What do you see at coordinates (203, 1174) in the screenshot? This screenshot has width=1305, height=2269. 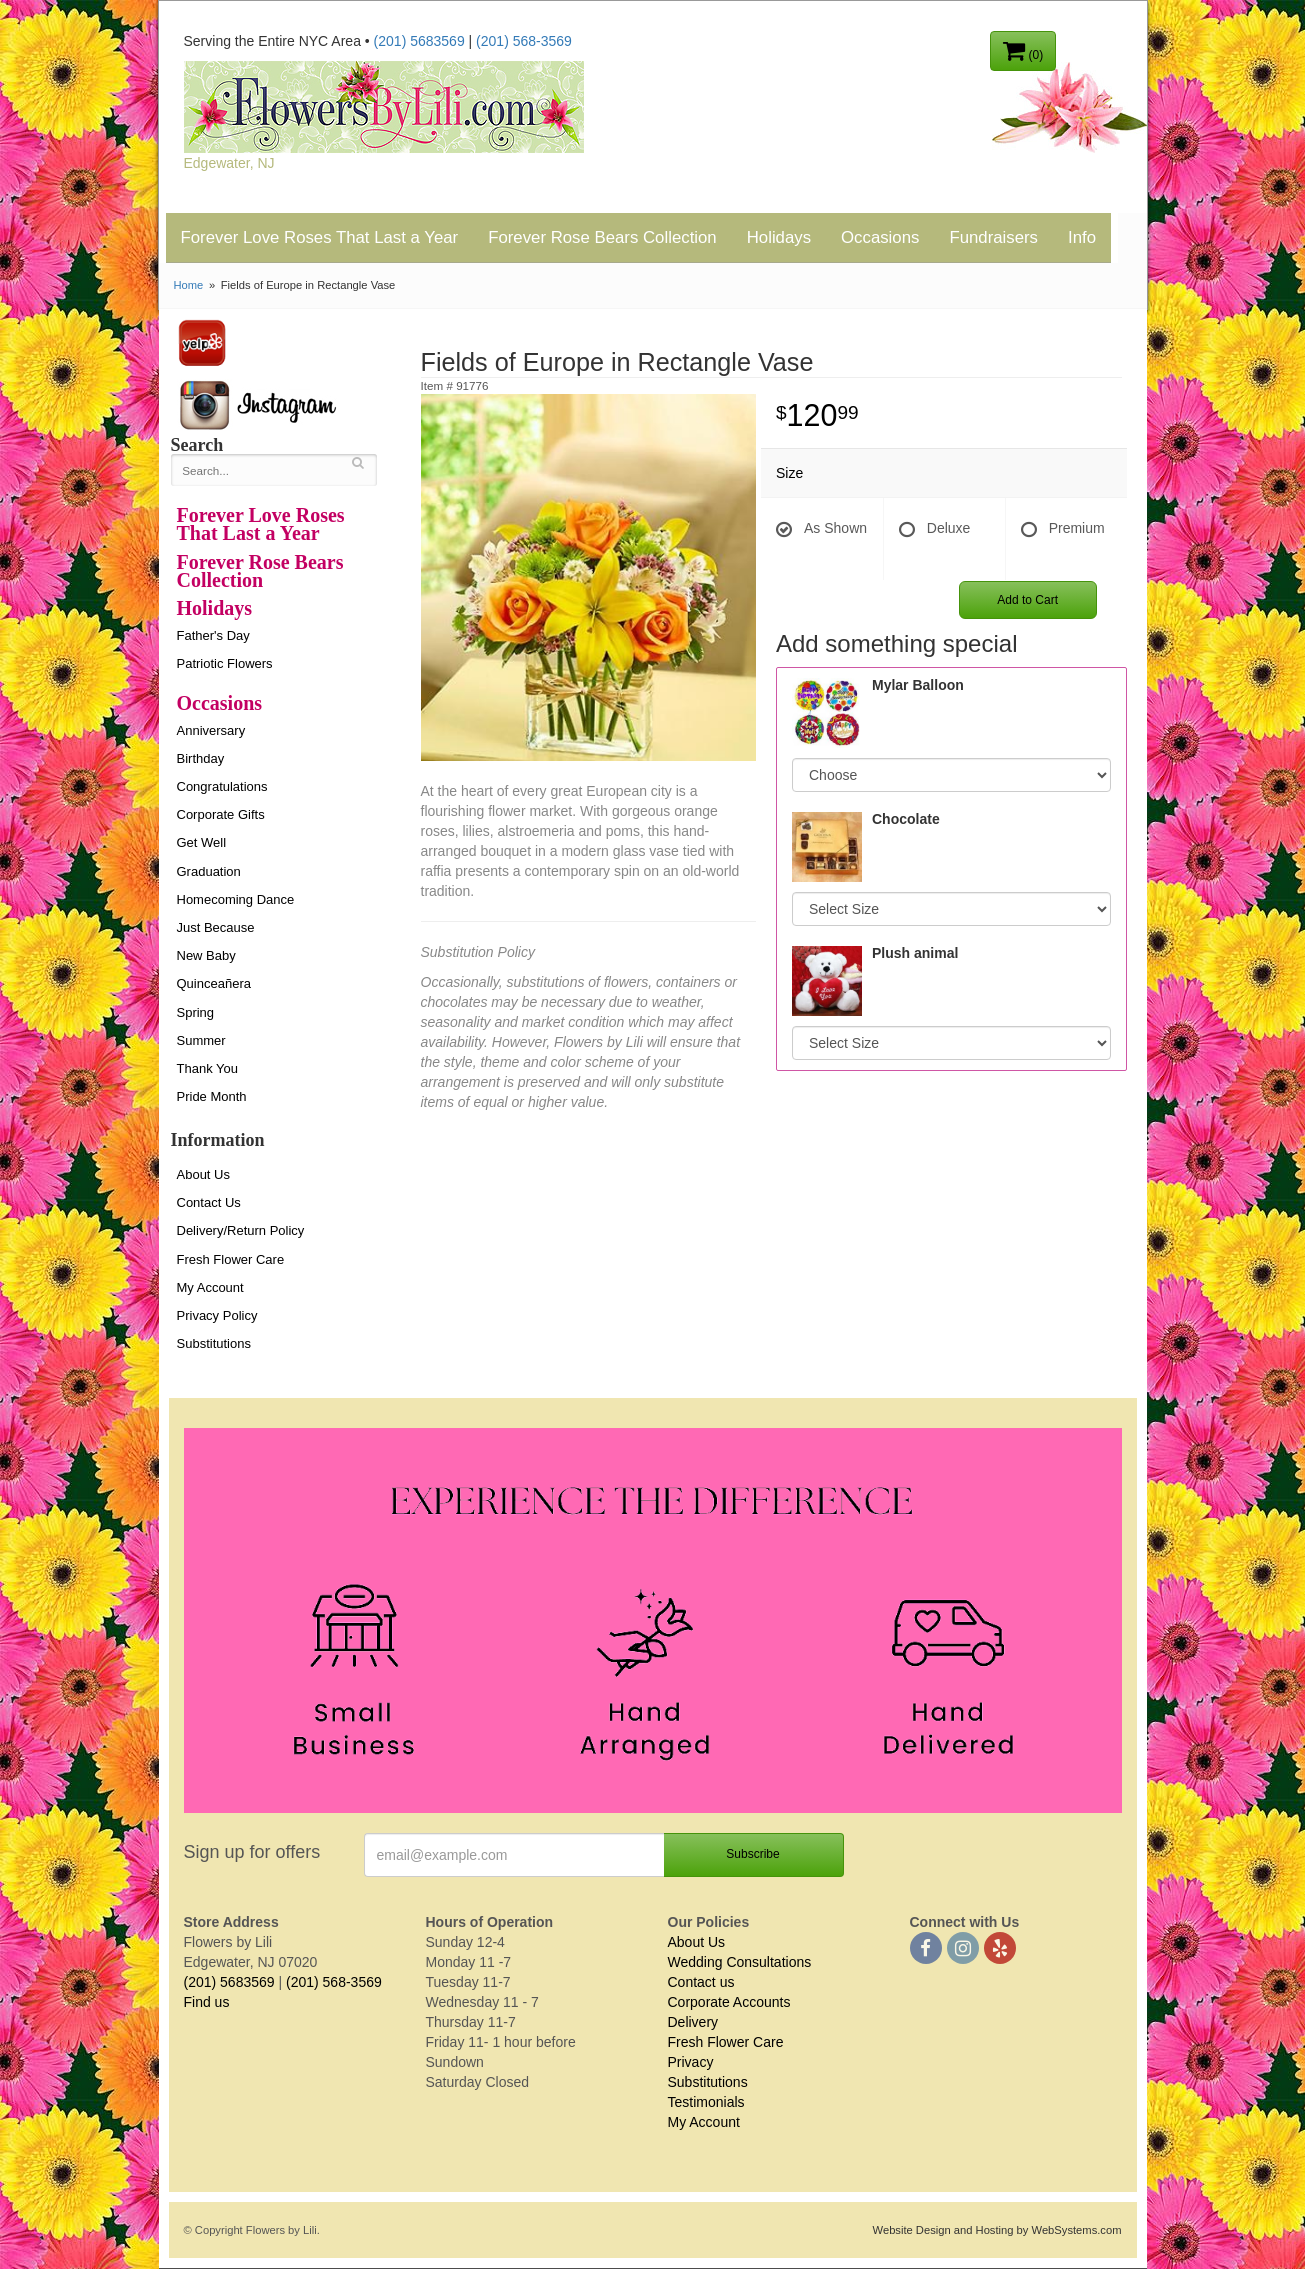 I see `About Us` at bounding box center [203, 1174].